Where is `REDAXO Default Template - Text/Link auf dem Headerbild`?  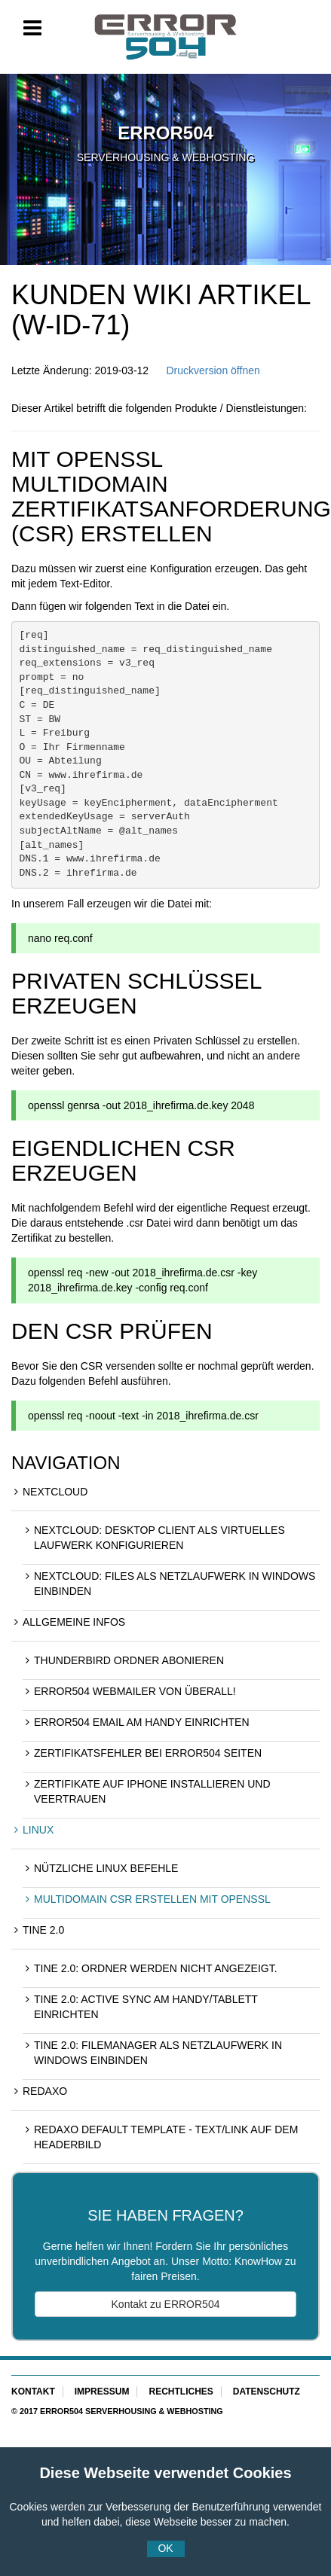
REDAXO Default Template - Text/Link auf dem Headerbild is located at coordinates (166, 2137).